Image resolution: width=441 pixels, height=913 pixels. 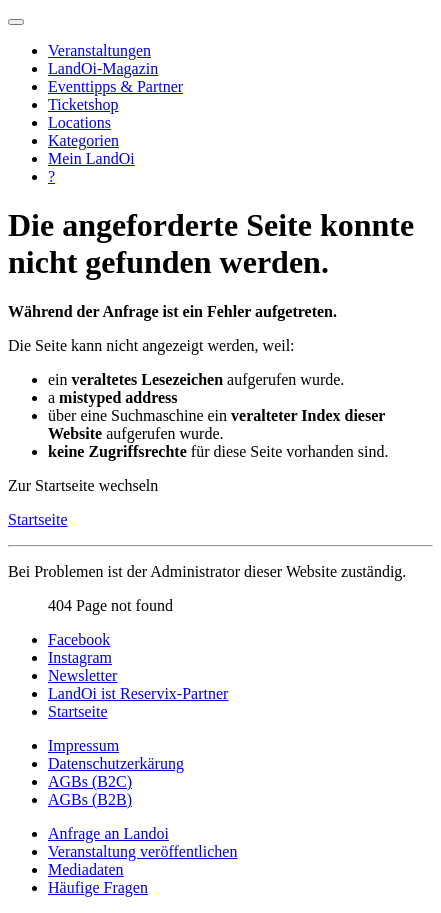 I want to click on Anfrage an Landoi, so click(x=108, y=833).